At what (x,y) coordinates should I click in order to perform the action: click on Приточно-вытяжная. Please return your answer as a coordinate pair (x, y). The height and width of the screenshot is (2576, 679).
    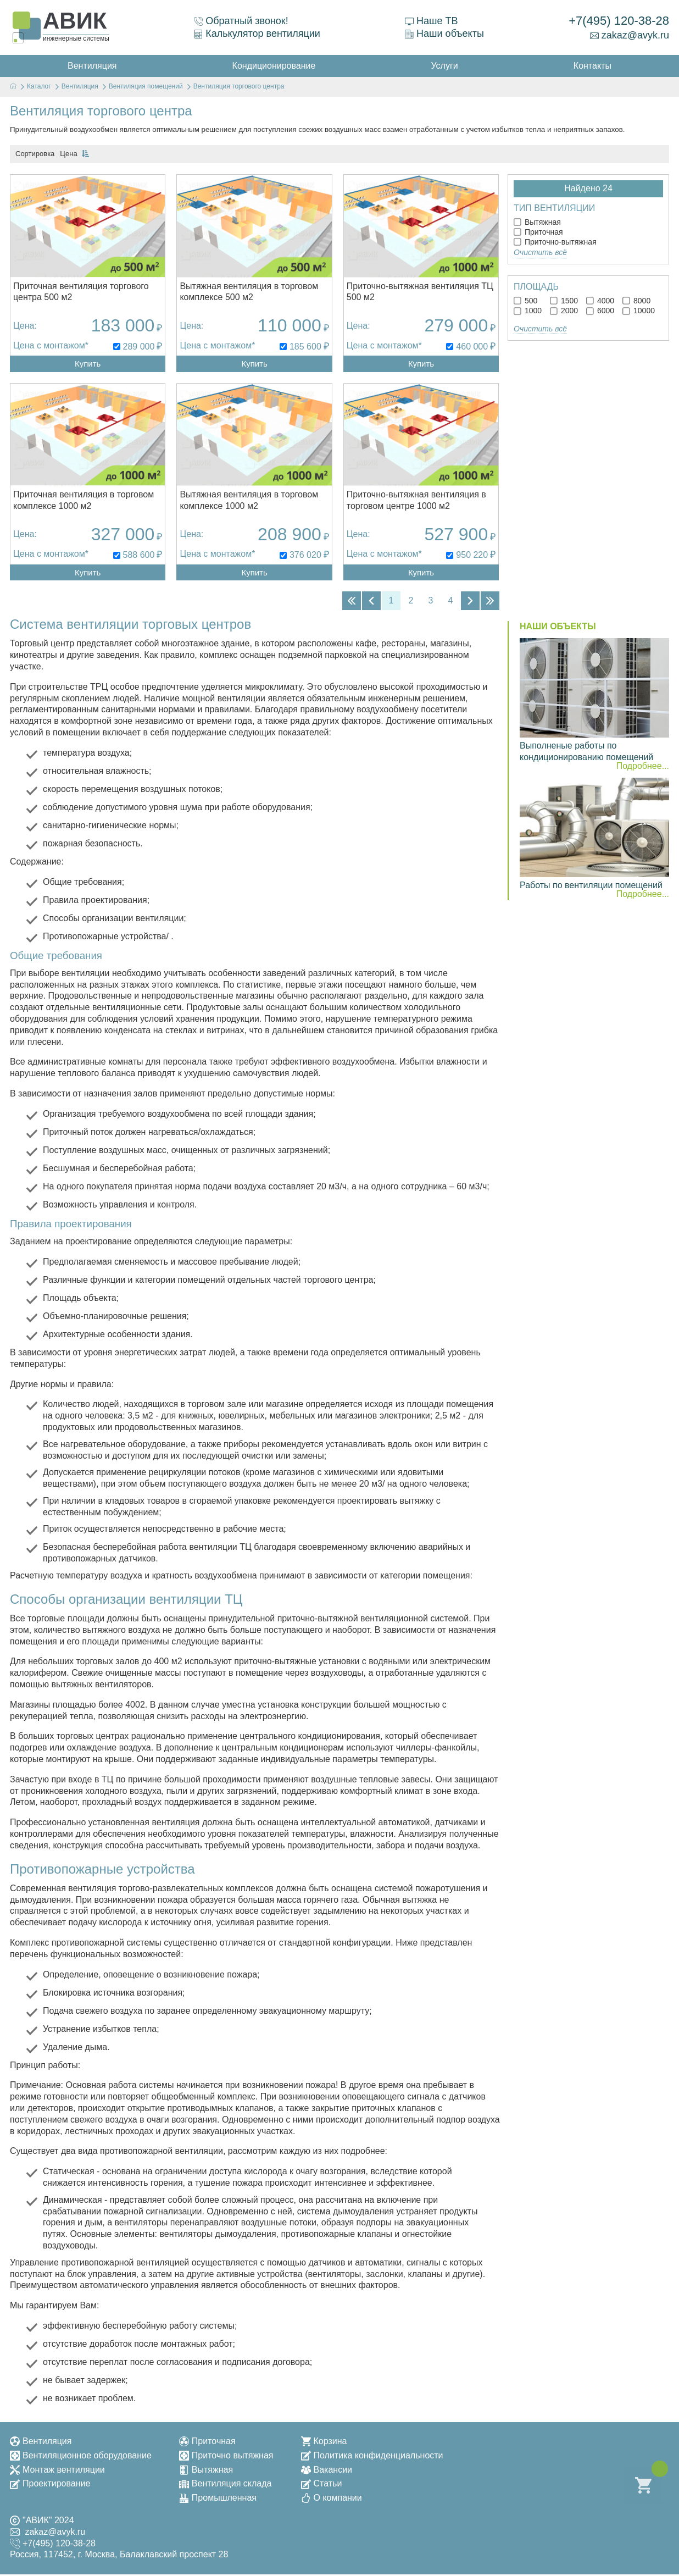
    Looking at the image, I should click on (555, 241).